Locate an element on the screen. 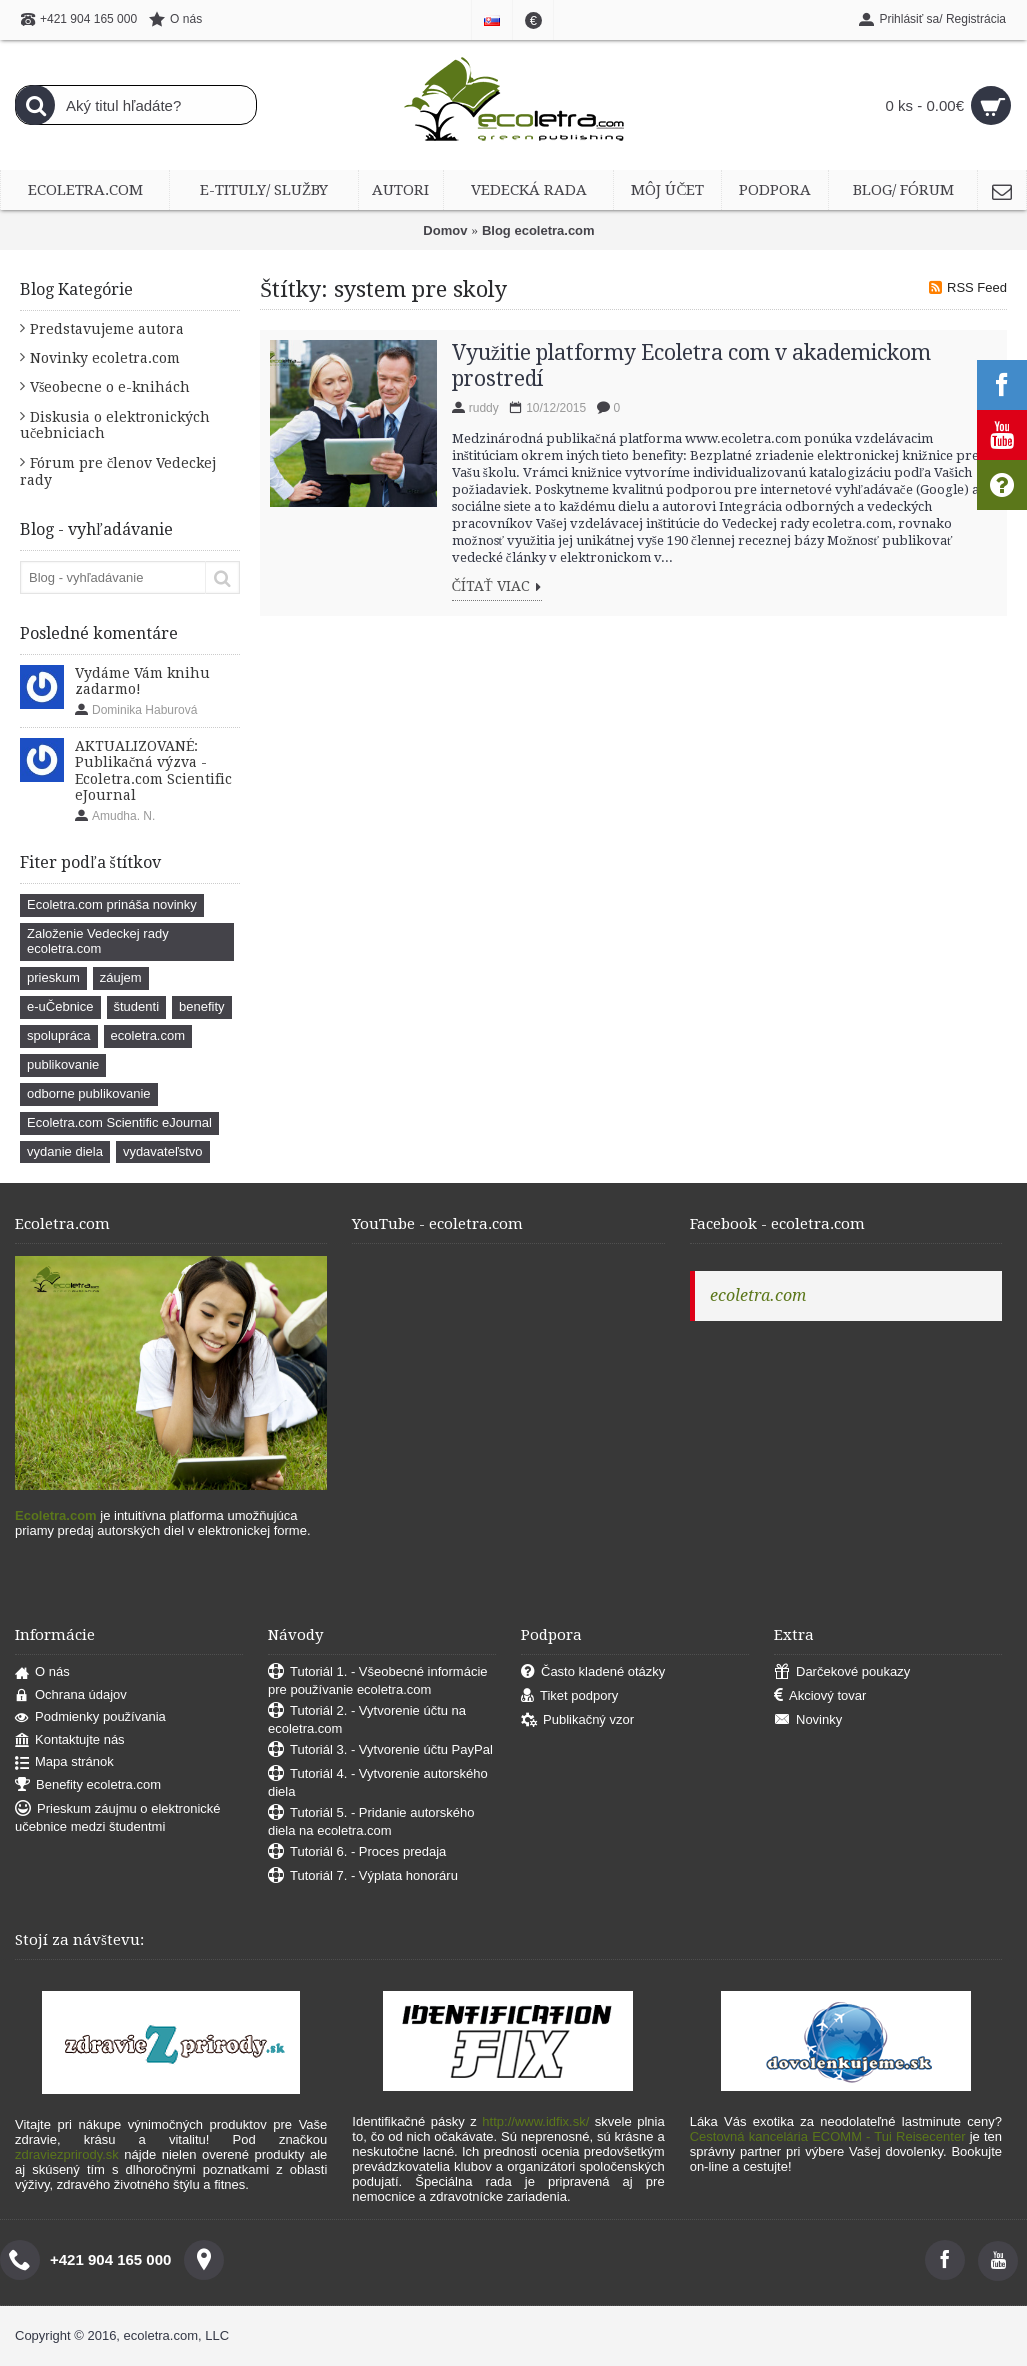 Image resolution: width=1027 pixels, height=2366 pixels. zdraviezprirody.sk is located at coordinates (67, 2154).